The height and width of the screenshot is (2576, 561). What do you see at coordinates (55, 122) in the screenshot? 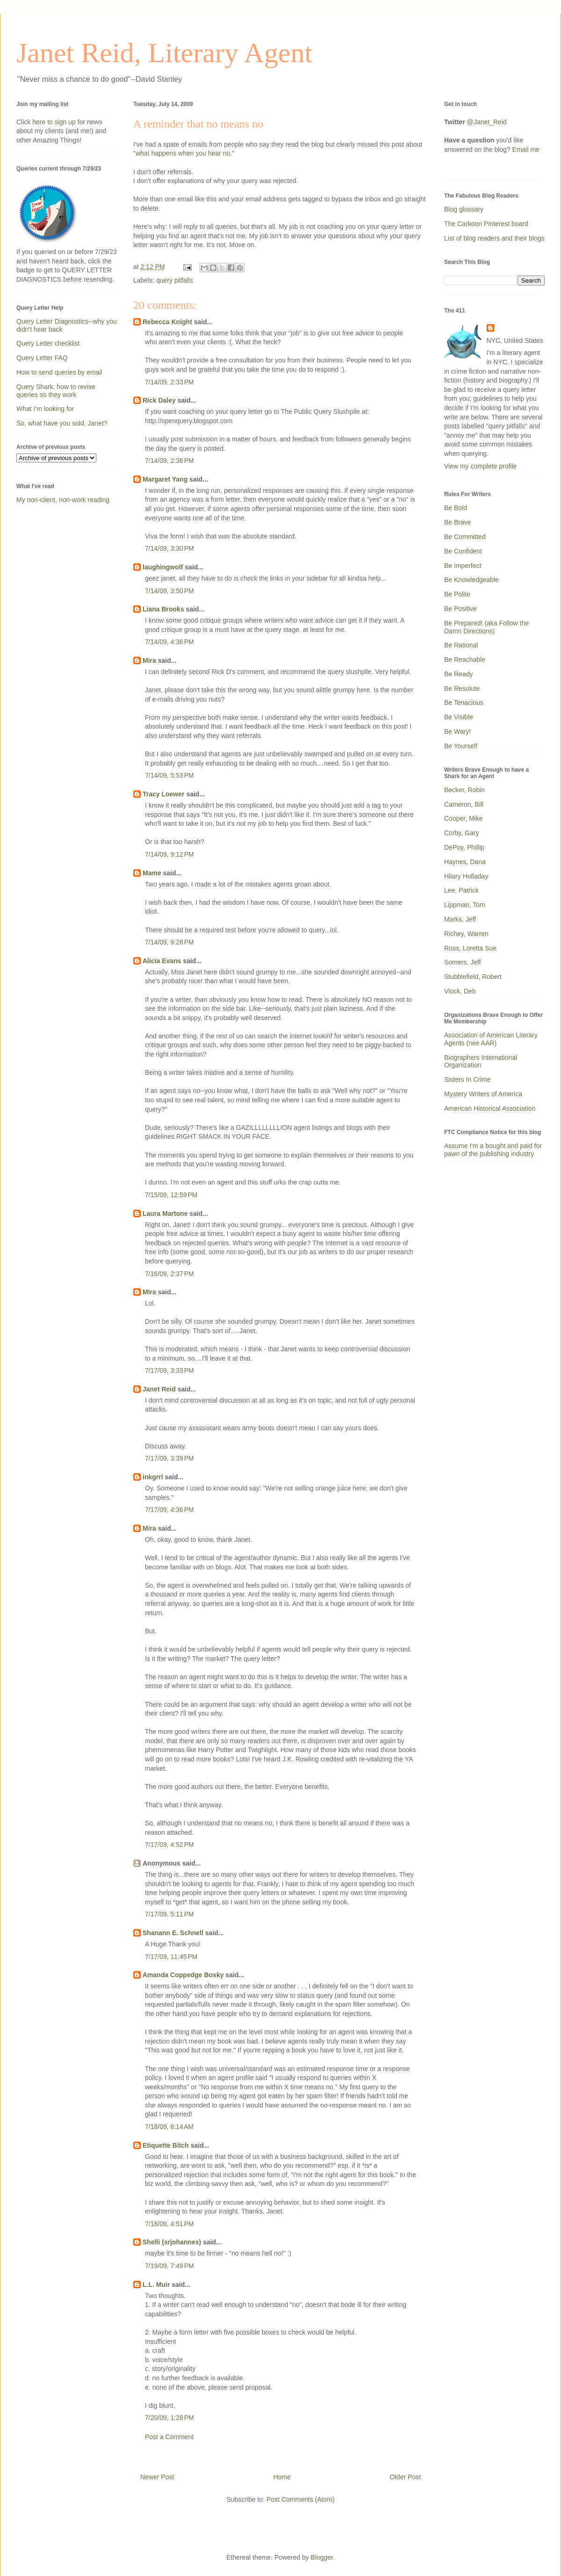
I see `here to sign up` at bounding box center [55, 122].